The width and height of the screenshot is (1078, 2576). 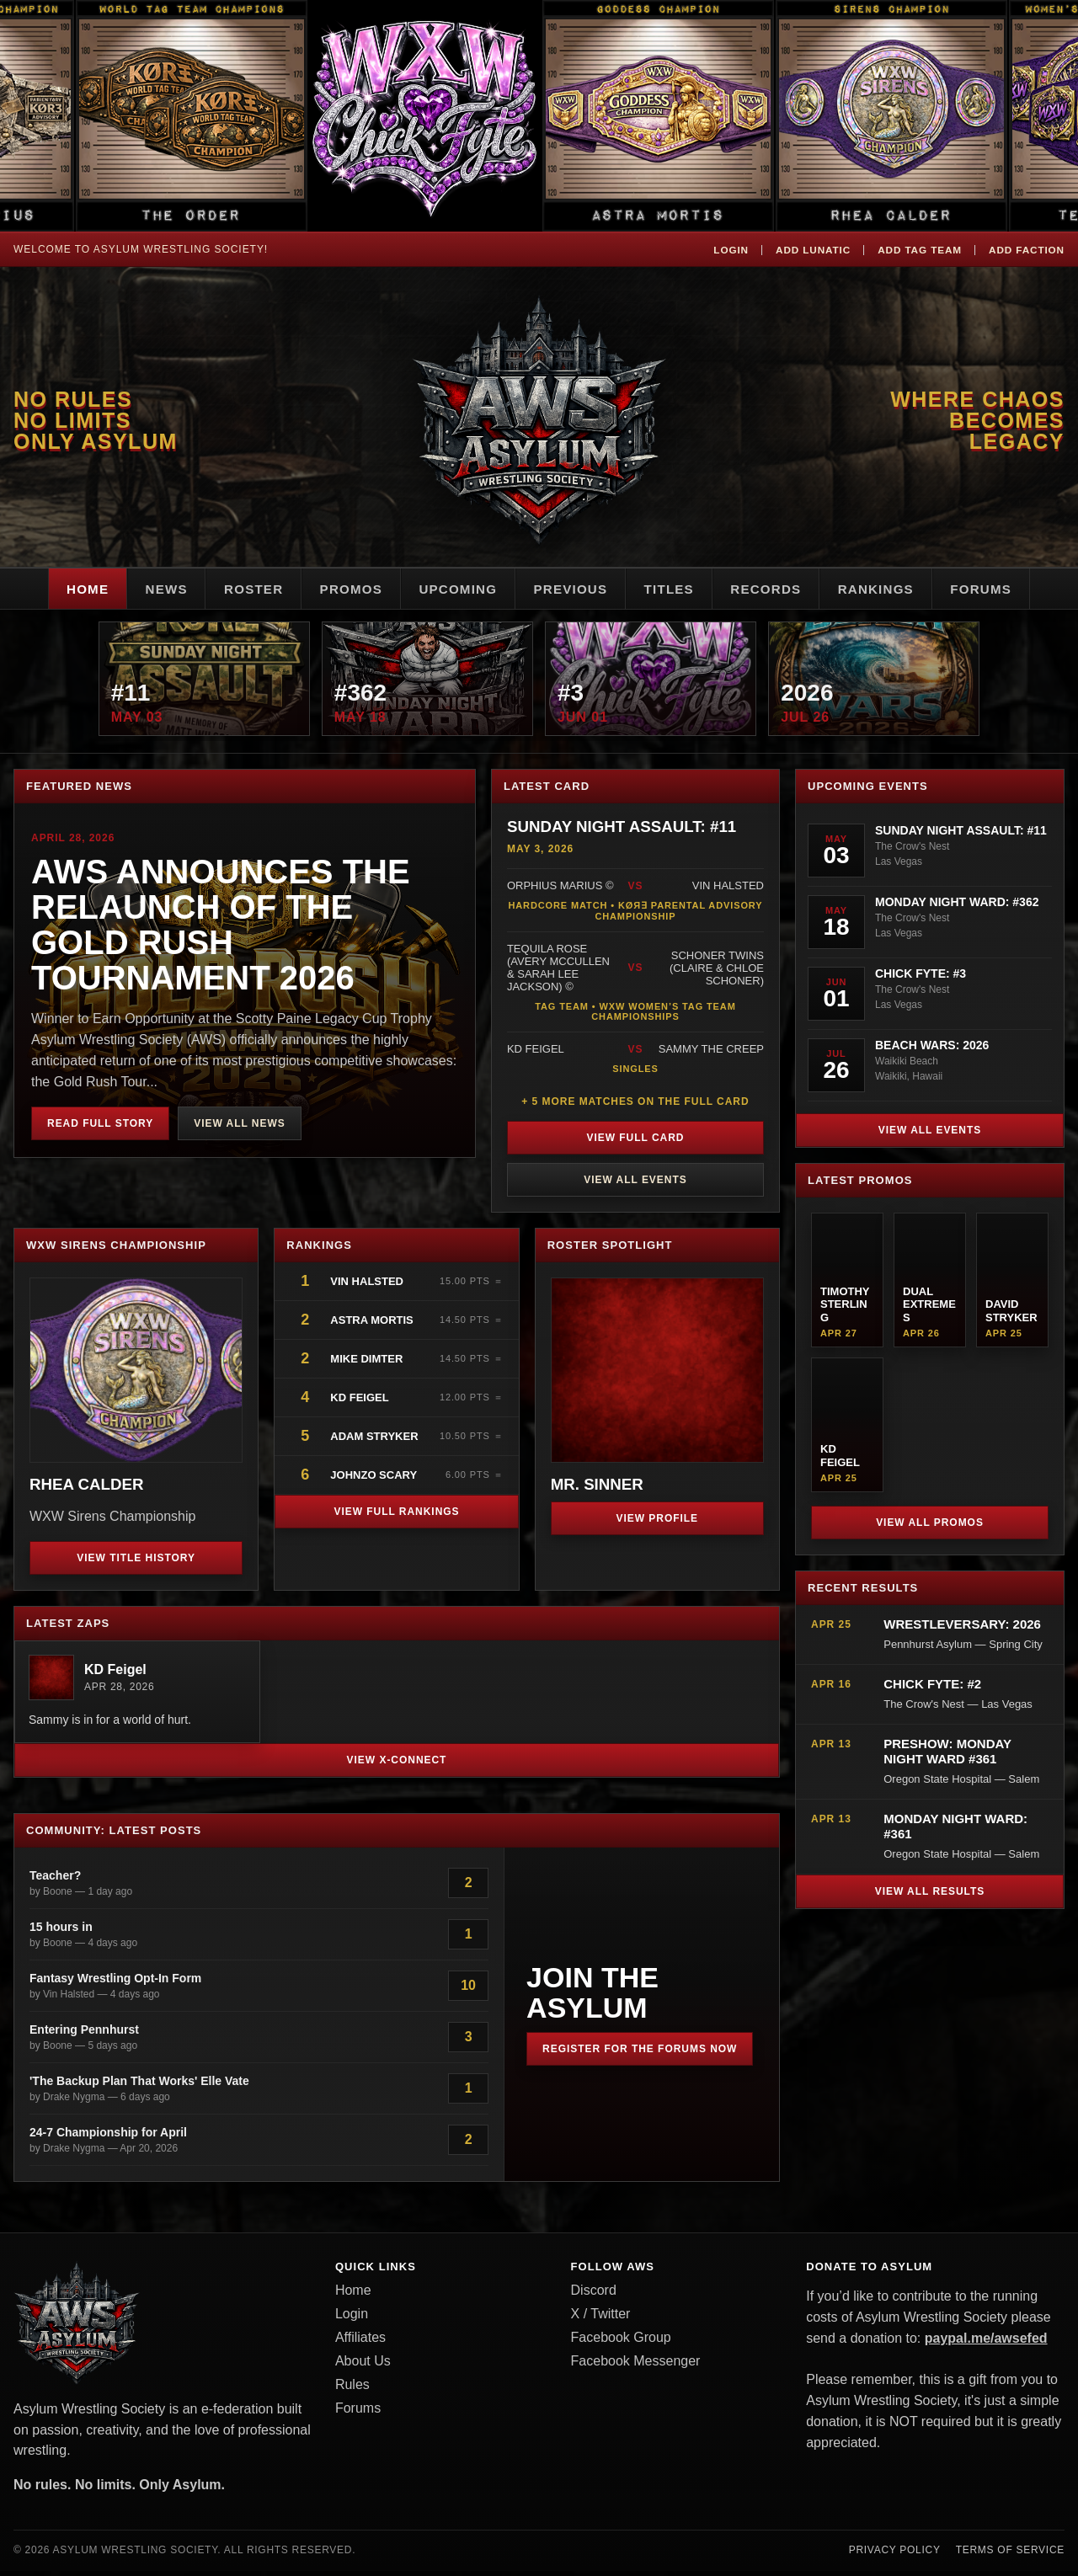 What do you see at coordinates (593, 2295) in the screenshot?
I see `Discord` at bounding box center [593, 2295].